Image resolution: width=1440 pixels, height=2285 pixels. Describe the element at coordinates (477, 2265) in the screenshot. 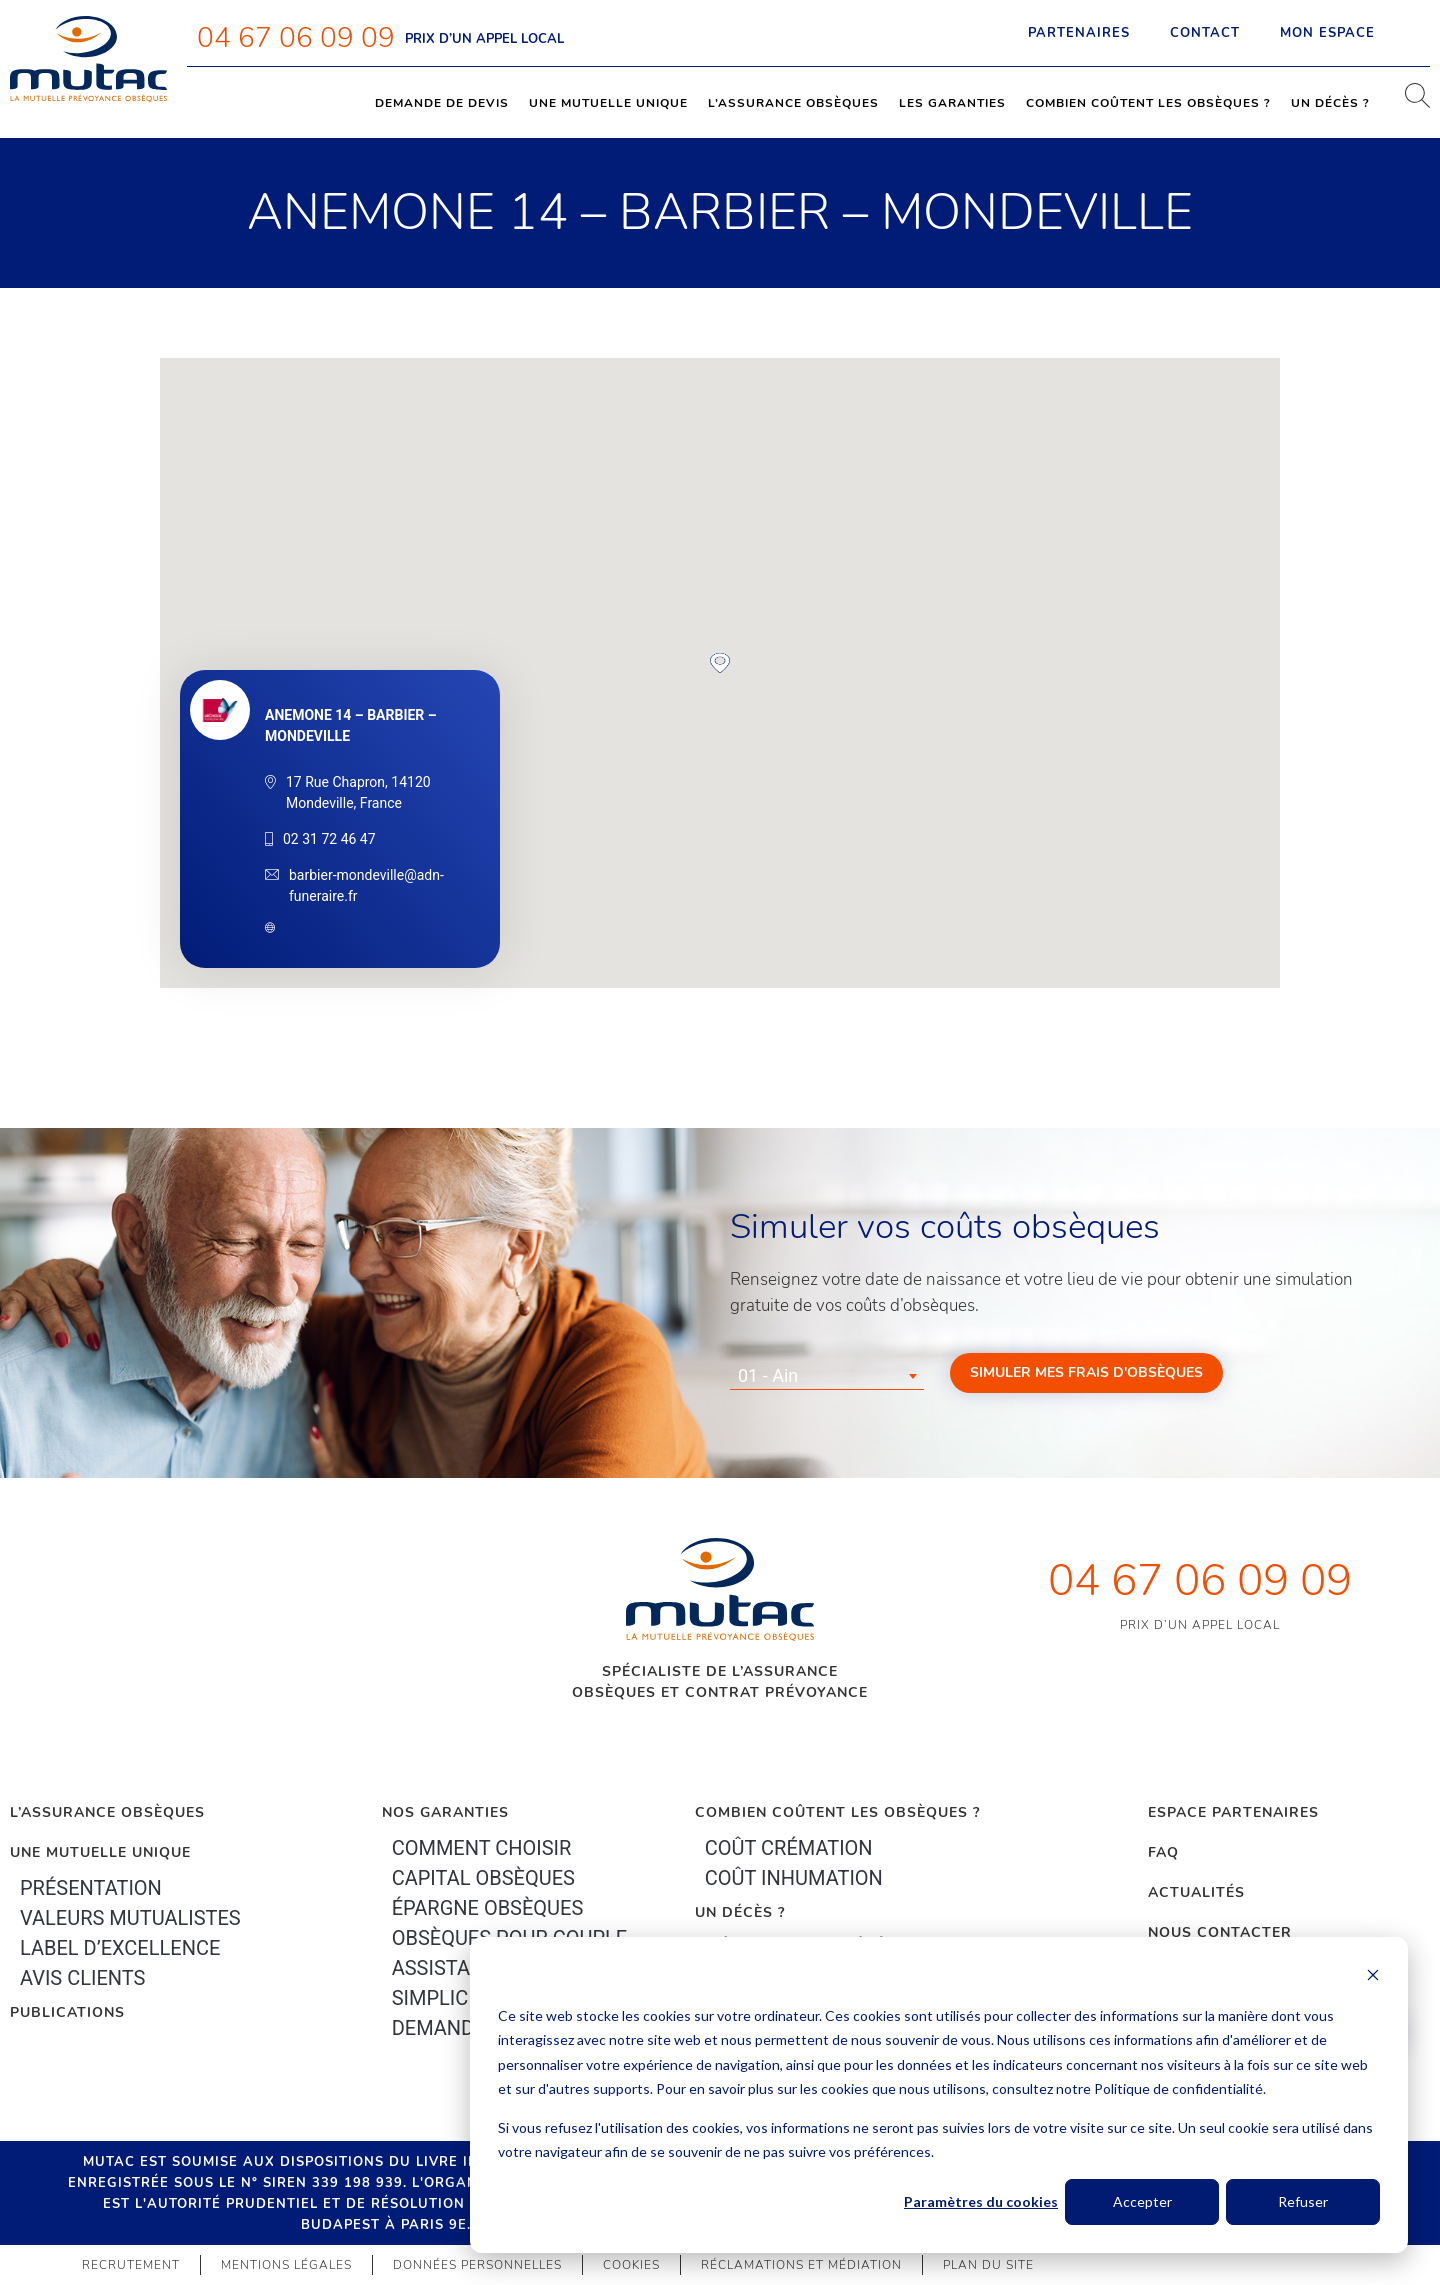

I see `Données personnelles` at that location.